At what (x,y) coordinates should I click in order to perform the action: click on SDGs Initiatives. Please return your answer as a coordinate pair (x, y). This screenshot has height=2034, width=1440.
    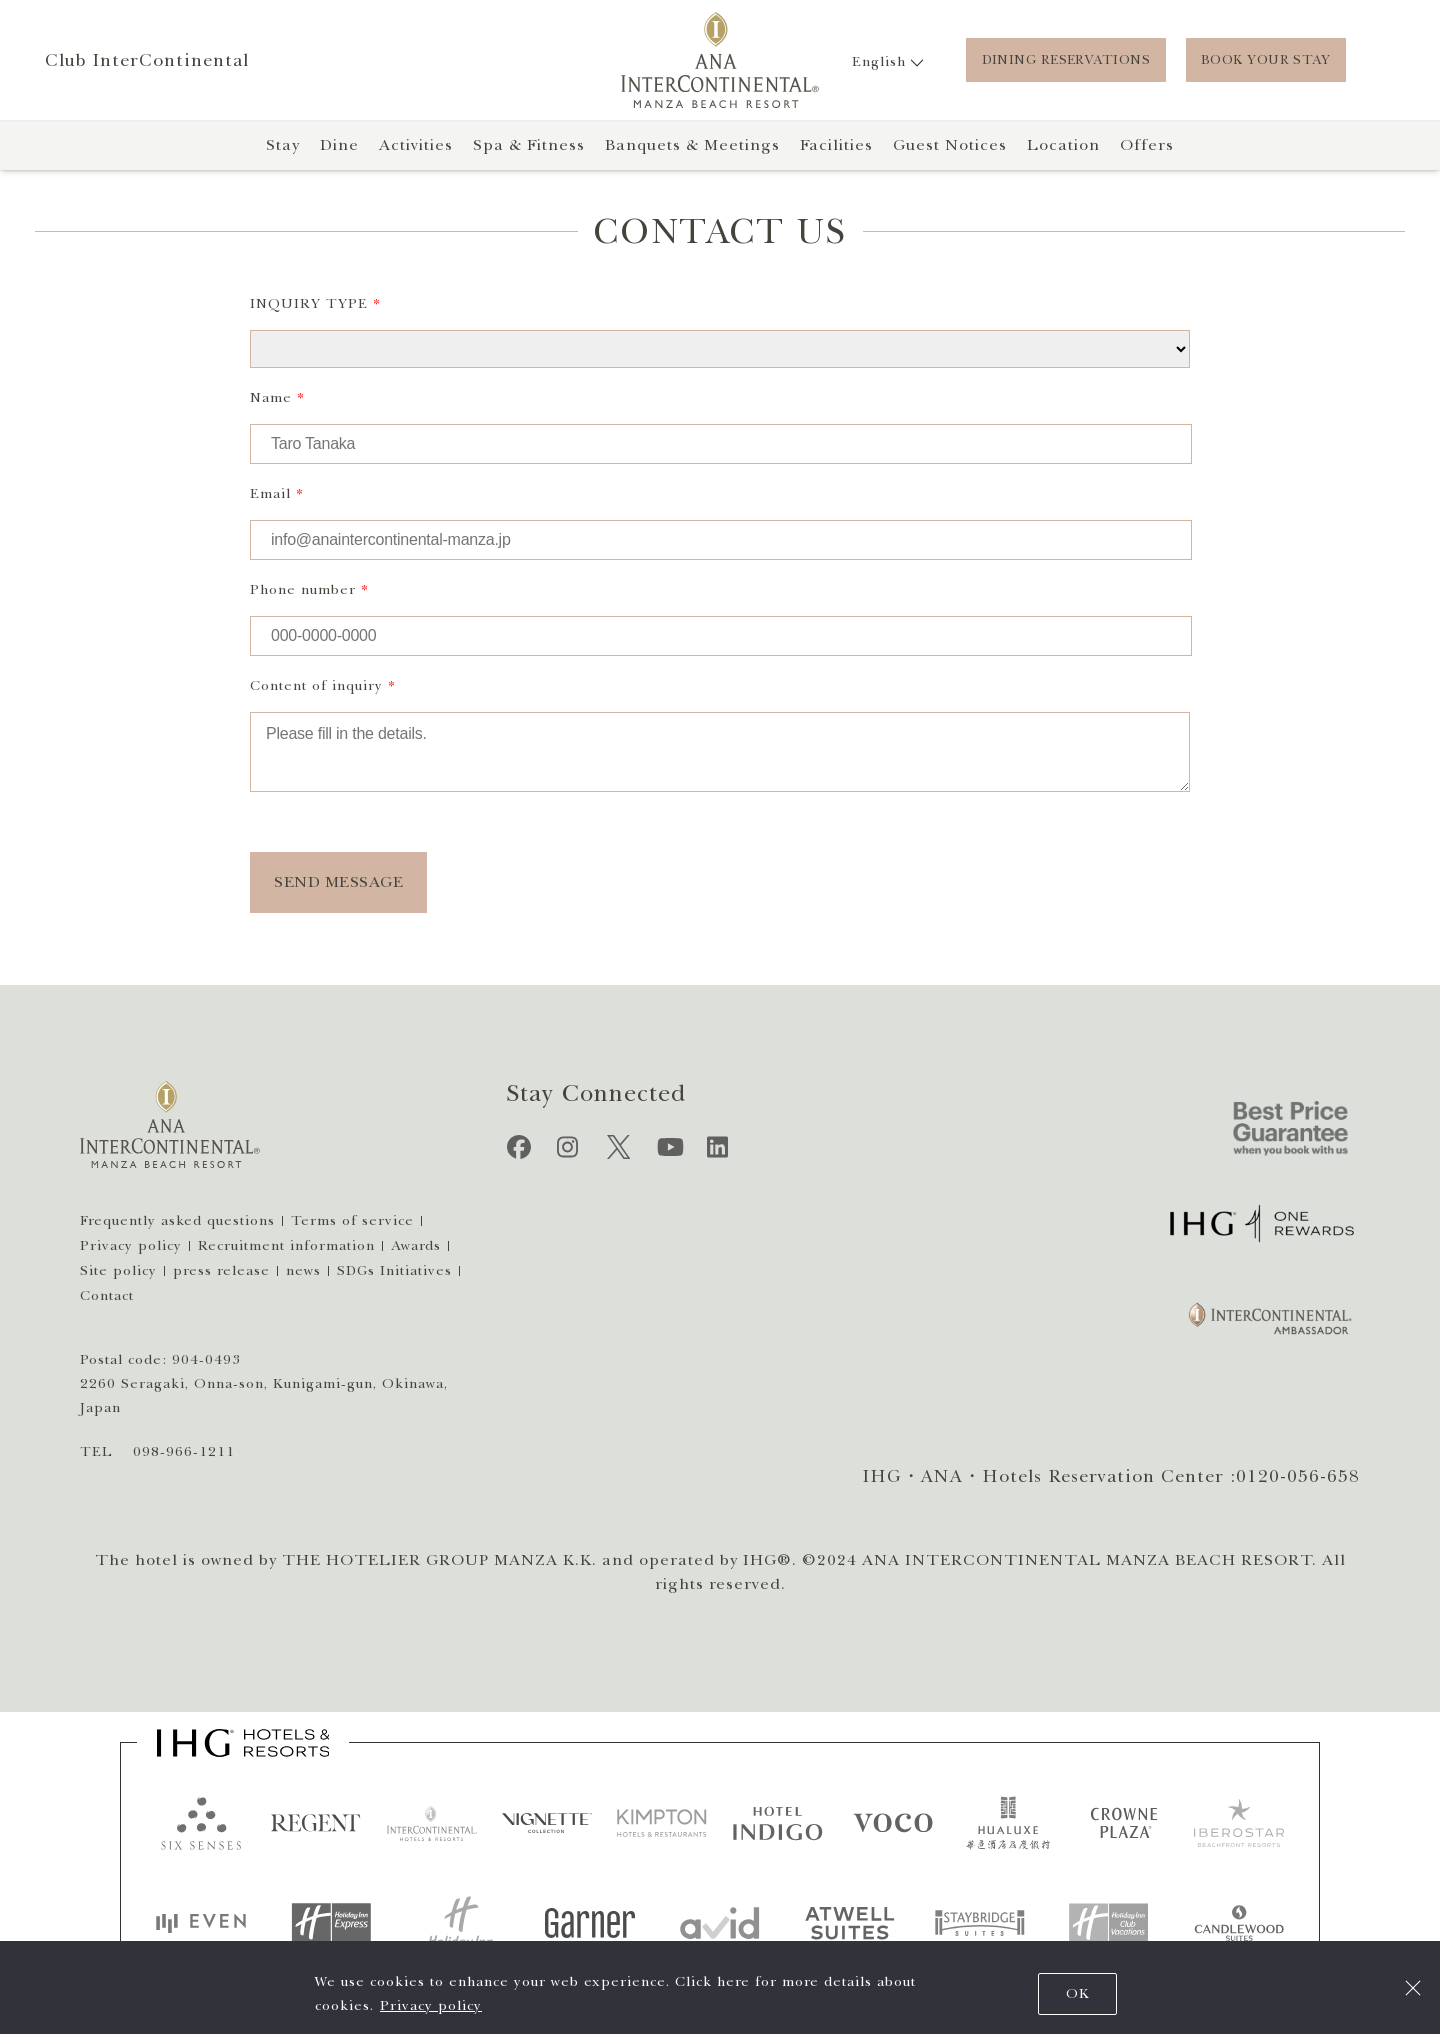
    Looking at the image, I should click on (394, 1270).